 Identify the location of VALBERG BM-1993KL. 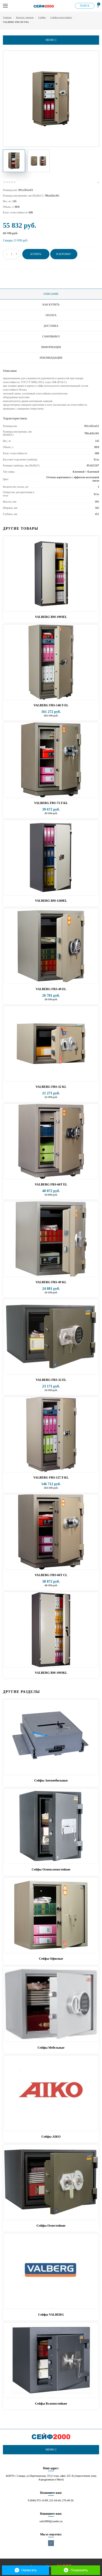
(51, 1672).